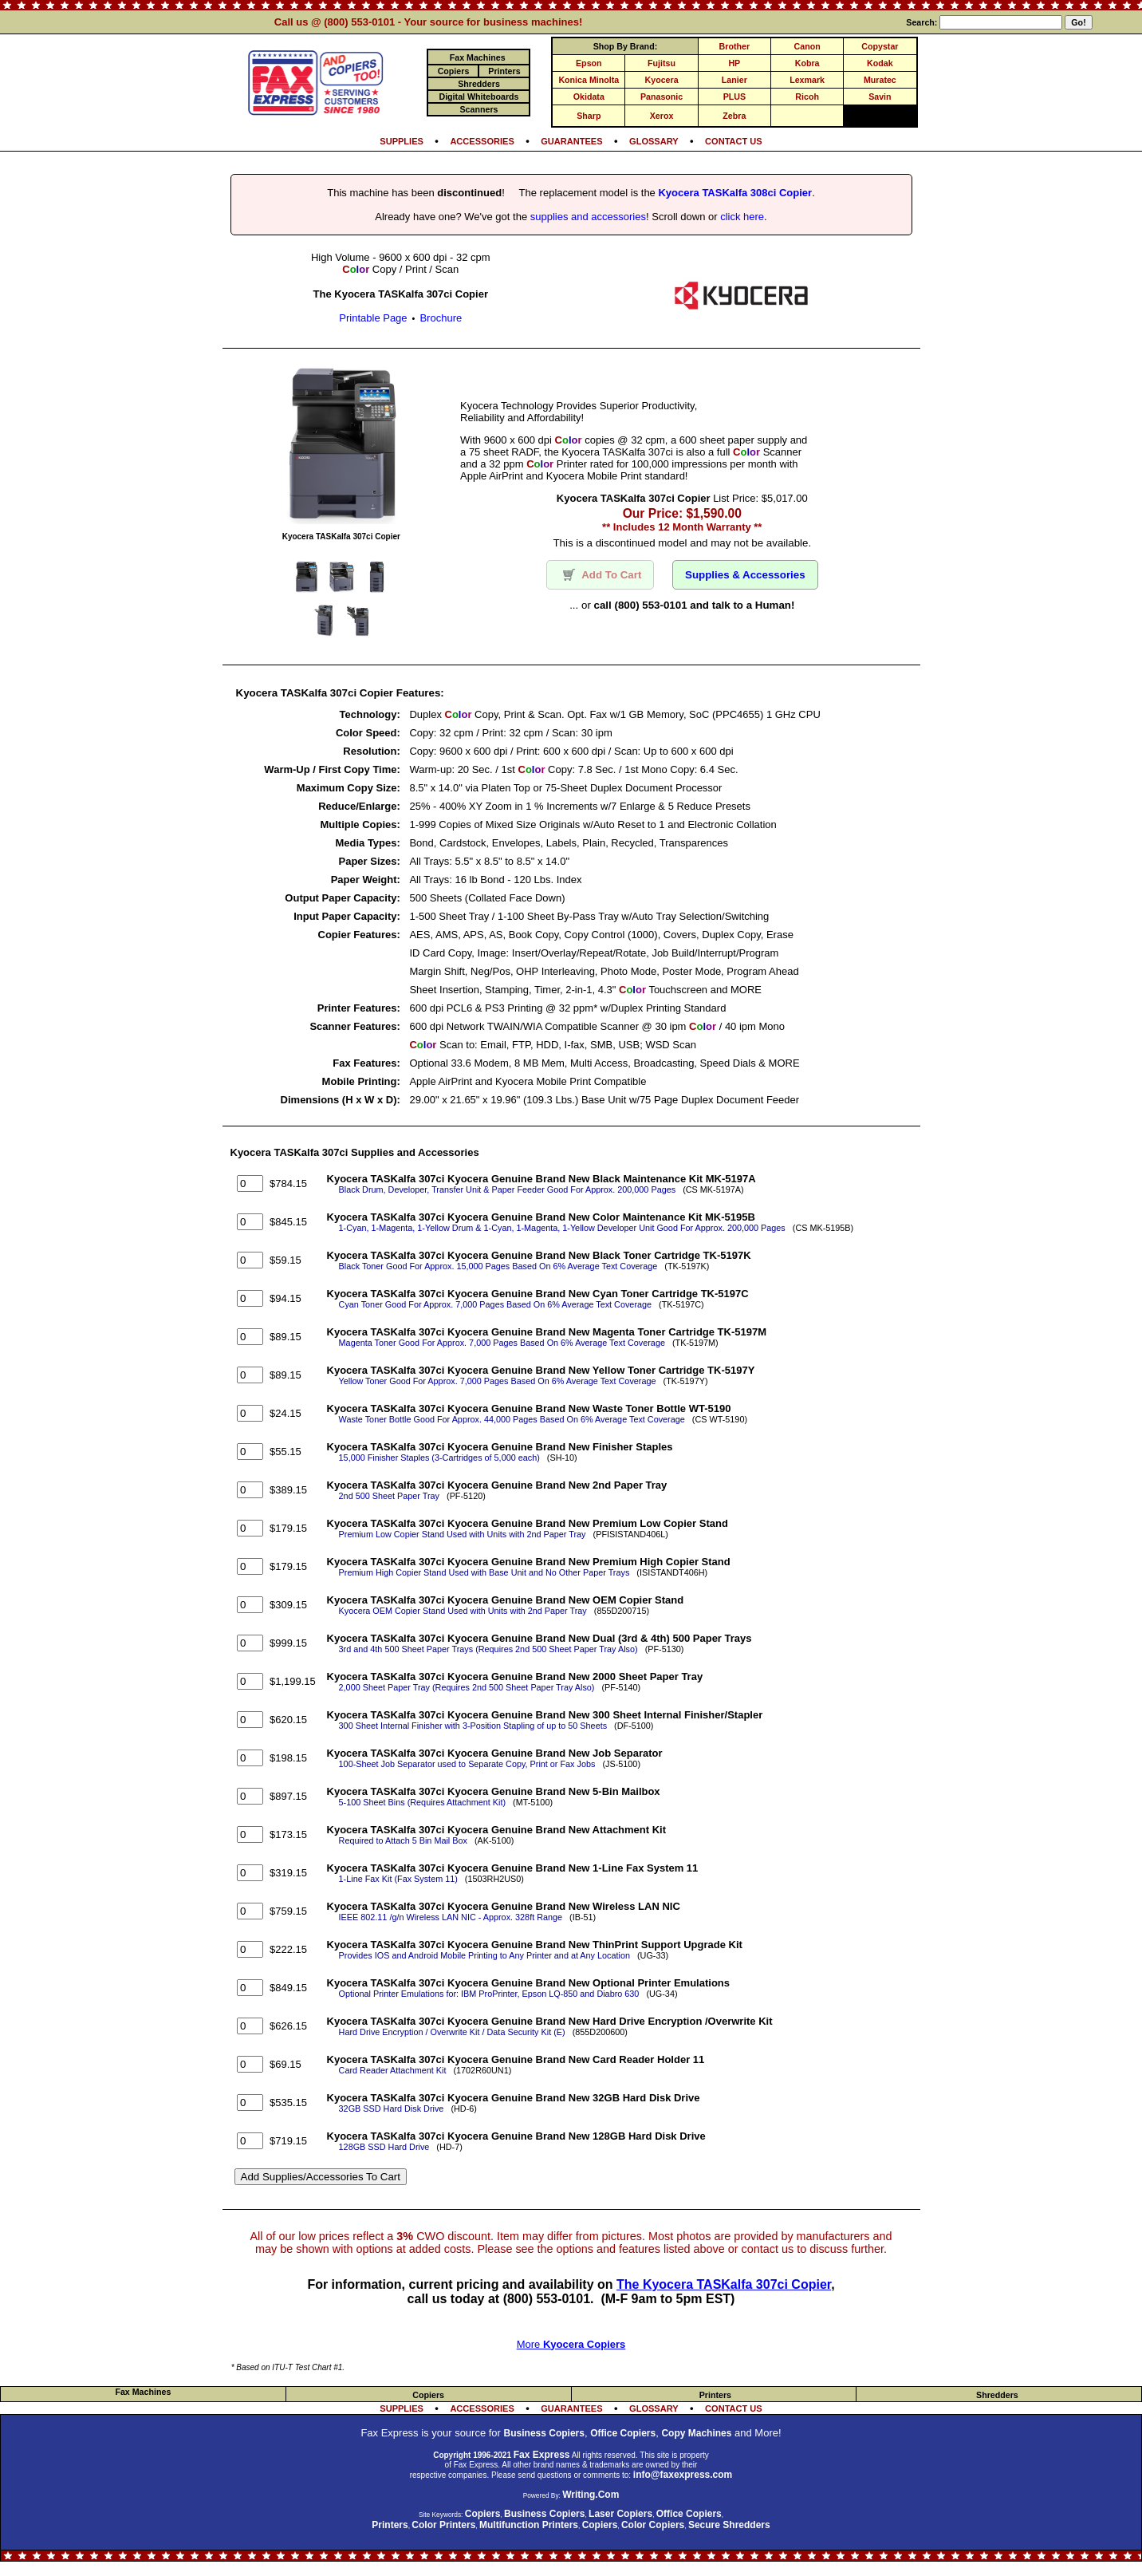 The image size is (1142, 2576). I want to click on Konica Minolta, so click(588, 80).